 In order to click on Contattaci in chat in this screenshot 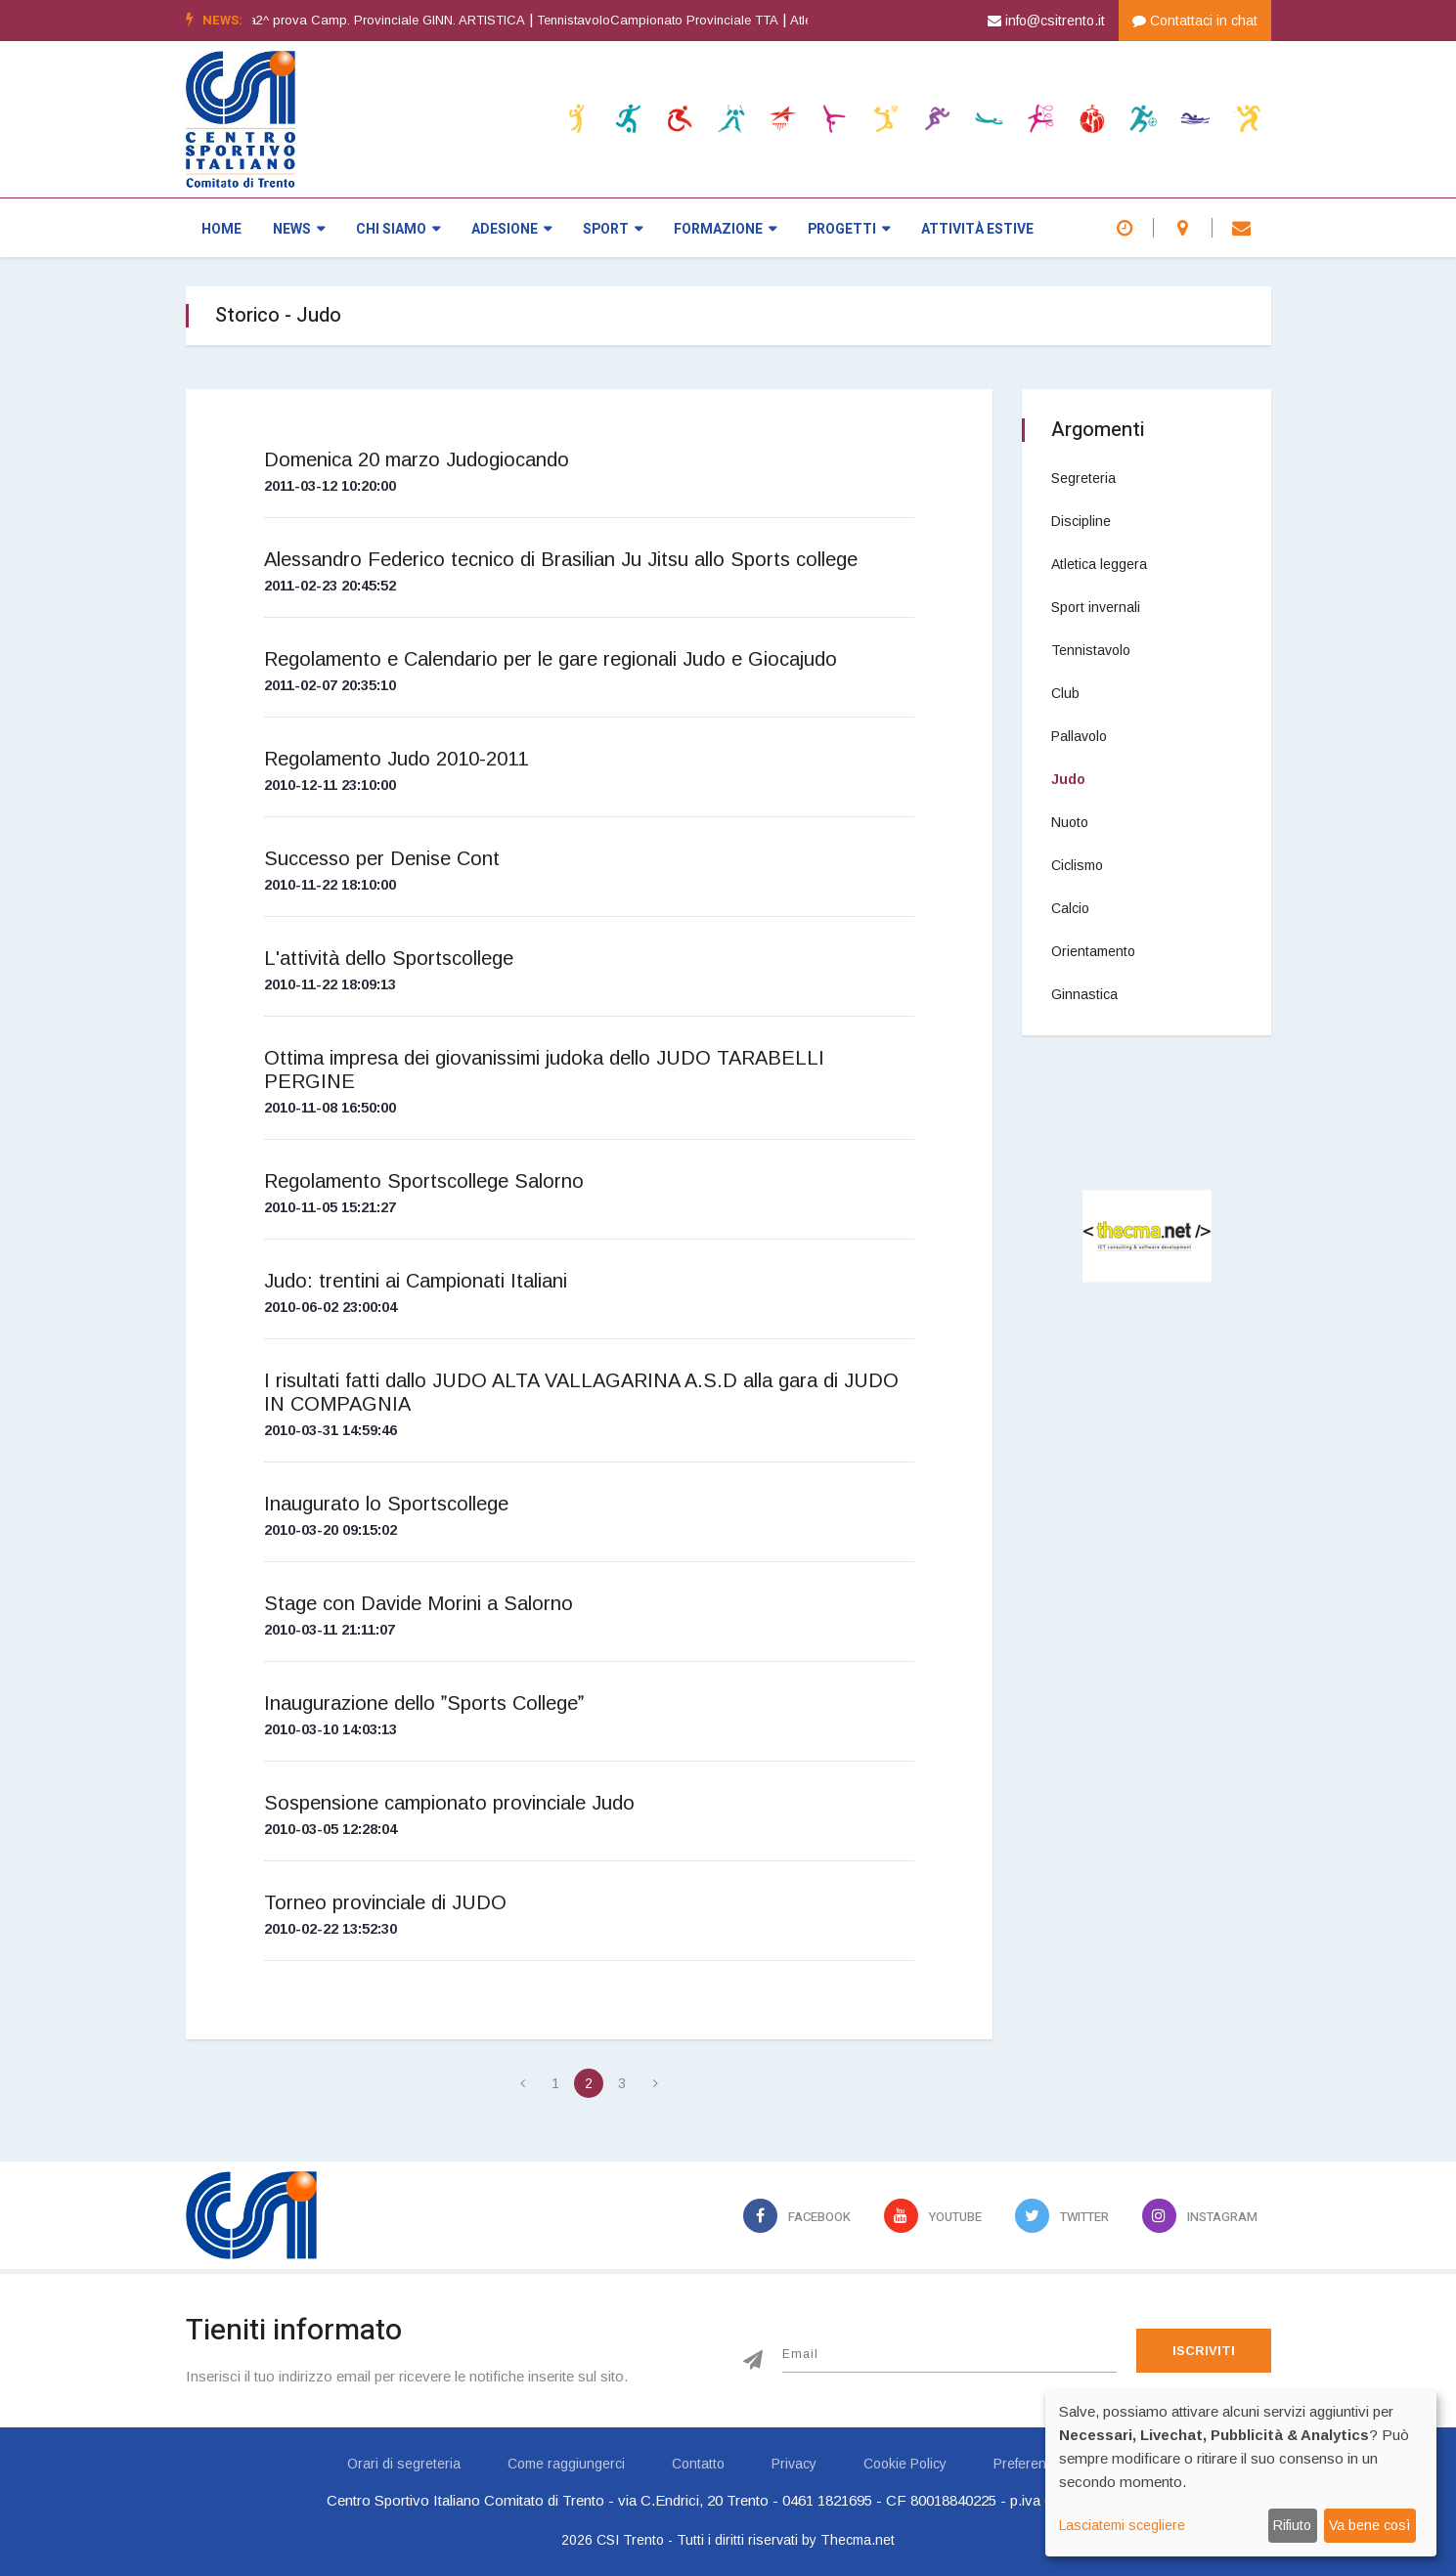, I will do `click(1194, 20)`.